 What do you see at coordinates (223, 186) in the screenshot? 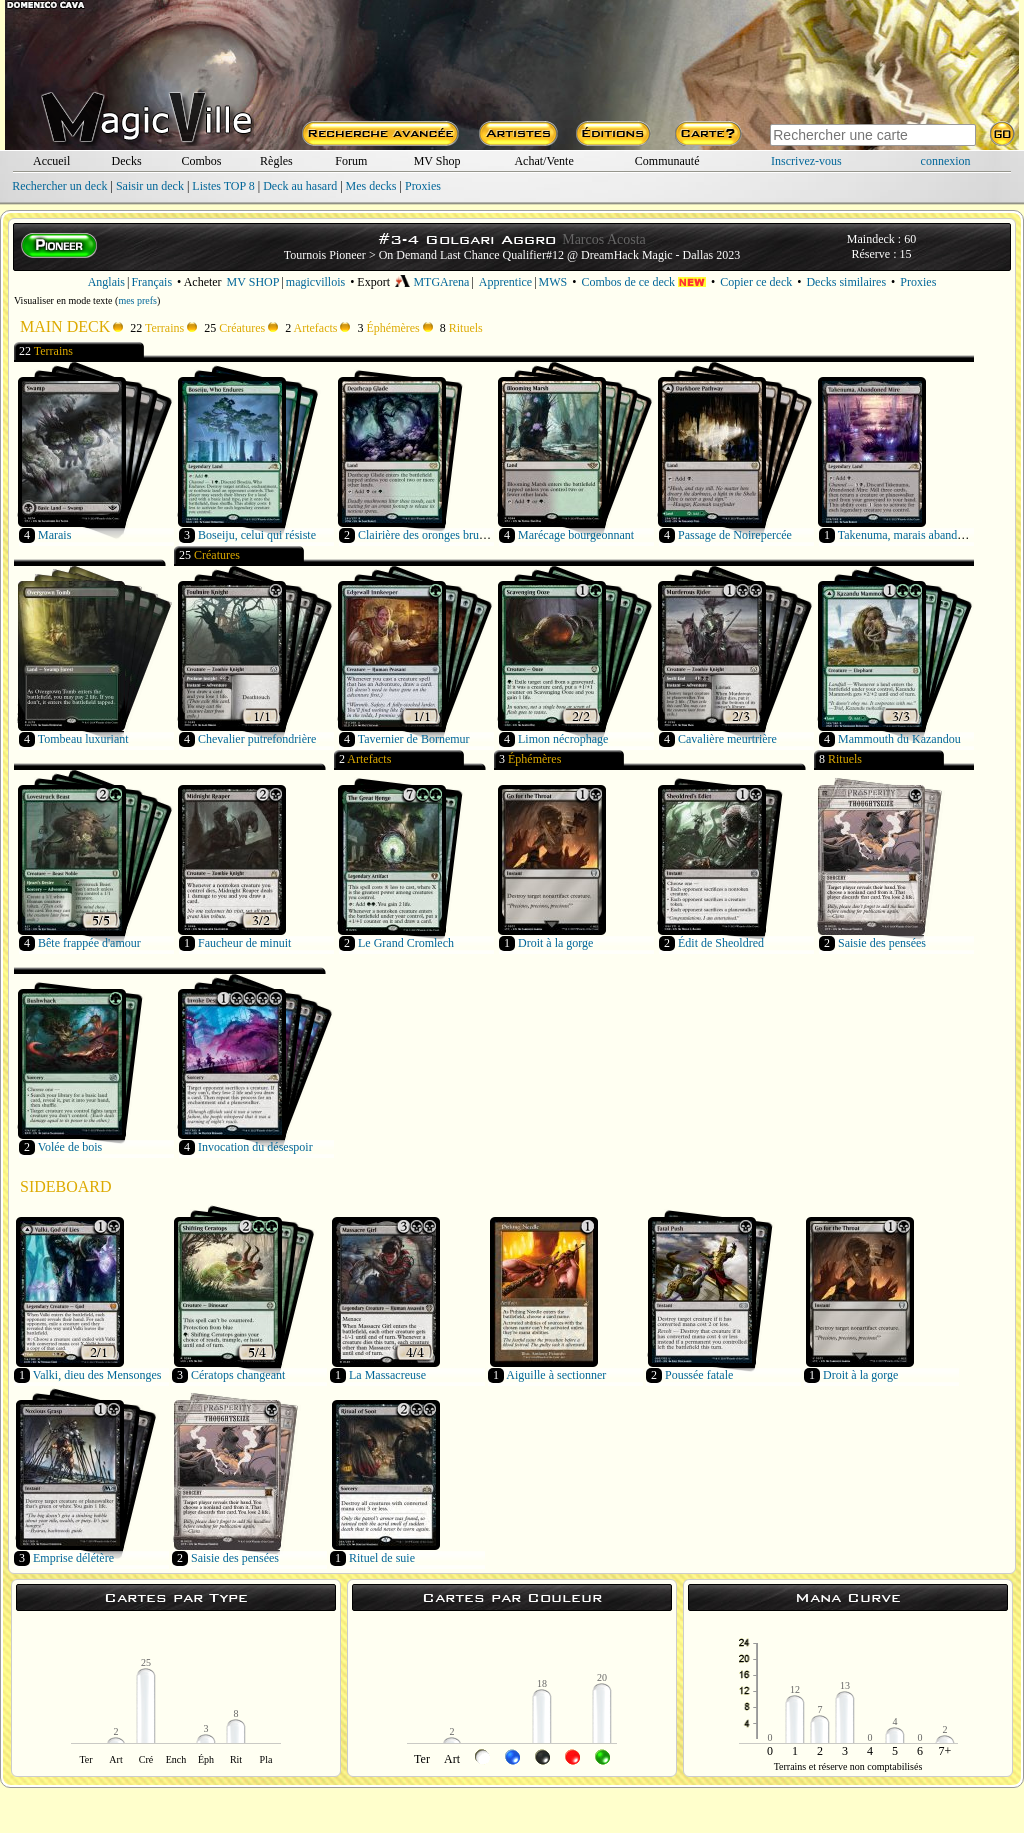
I see `Listes TOP 8` at bounding box center [223, 186].